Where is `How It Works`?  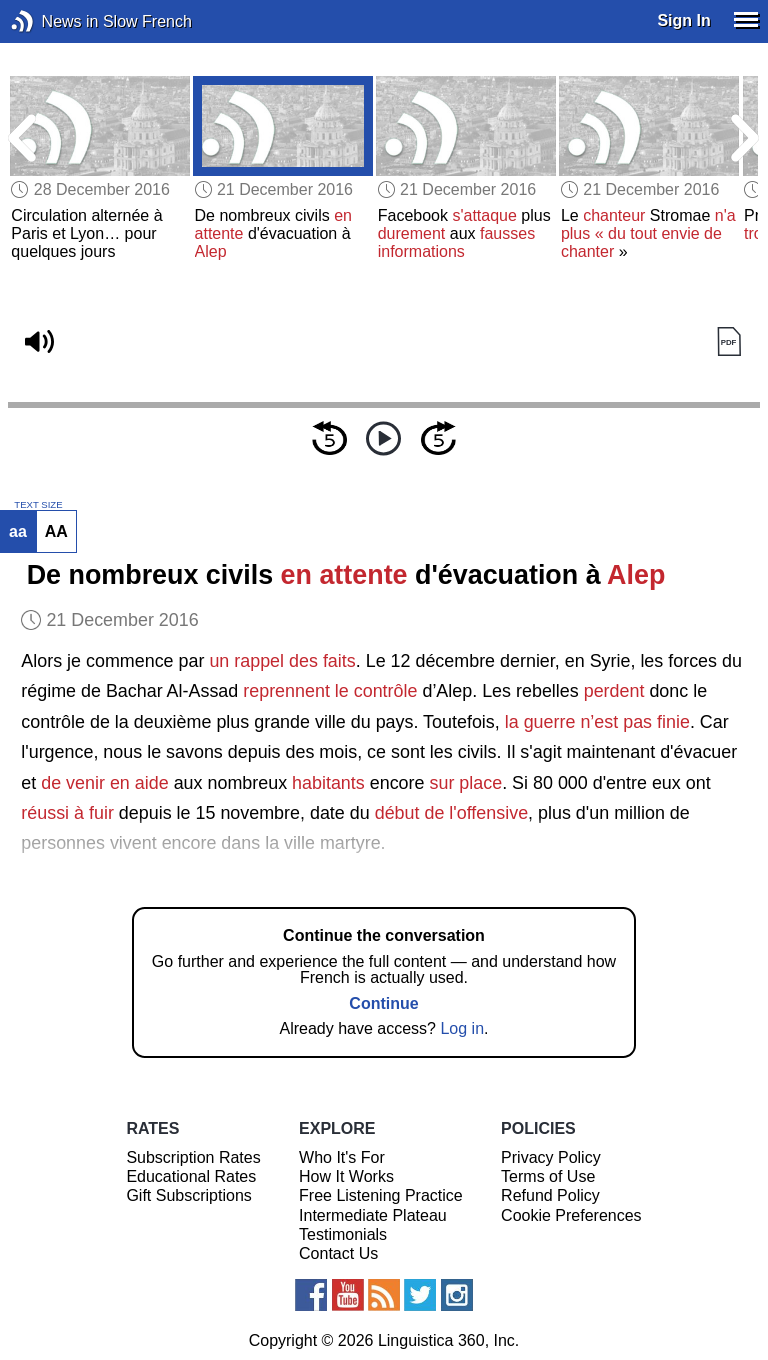
How It Works is located at coordinates (346, 1176).